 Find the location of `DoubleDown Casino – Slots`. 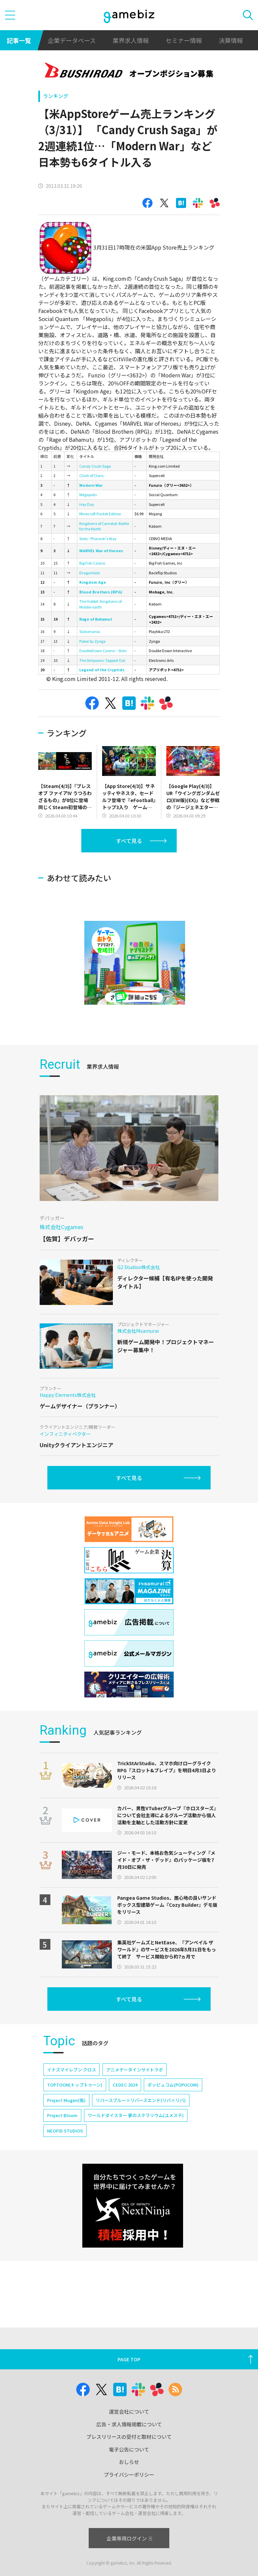

DoubleDown Casino – Slots is located at coordinates (103, 650).